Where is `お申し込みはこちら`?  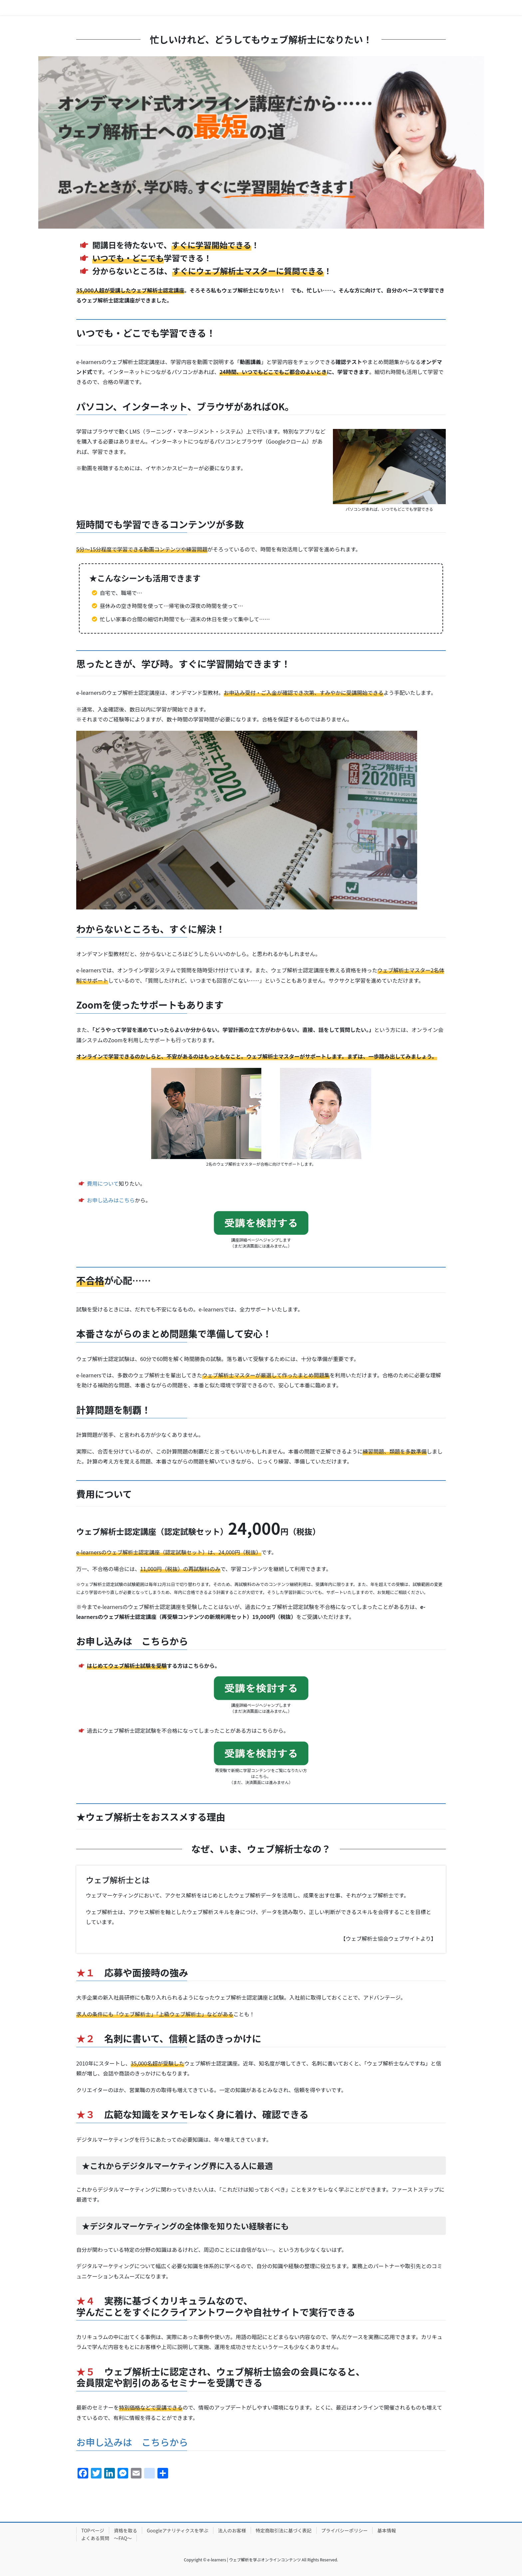 お申し込みはこちら is located at coordinates (111, 1200).